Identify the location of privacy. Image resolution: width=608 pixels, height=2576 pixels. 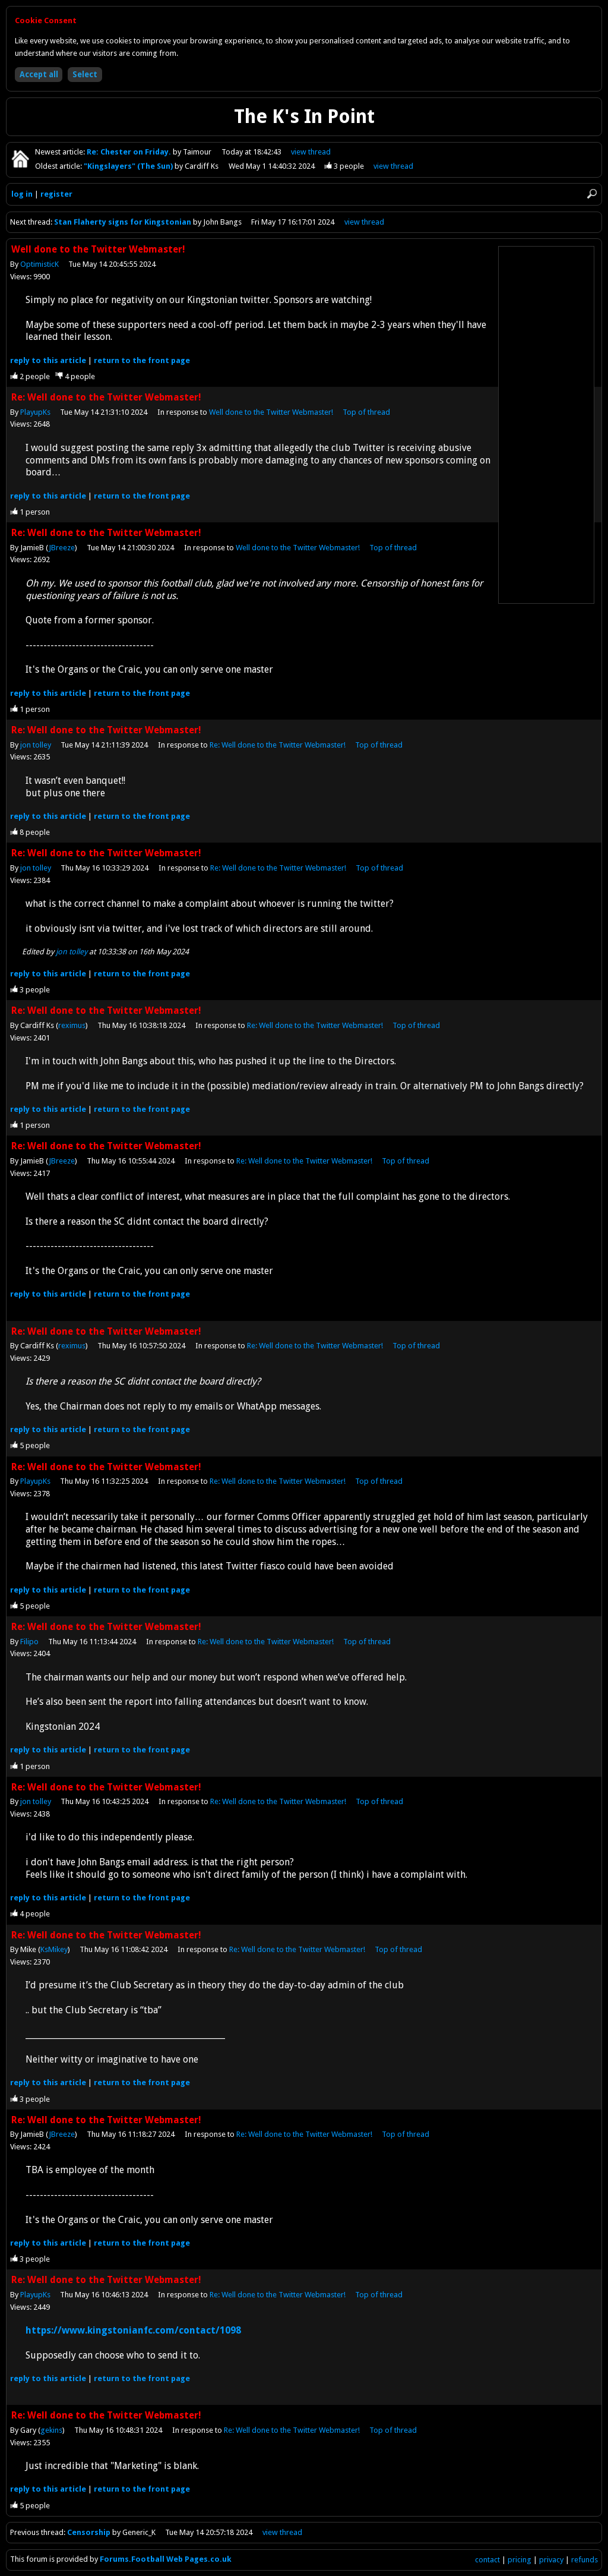
(551, 2559).